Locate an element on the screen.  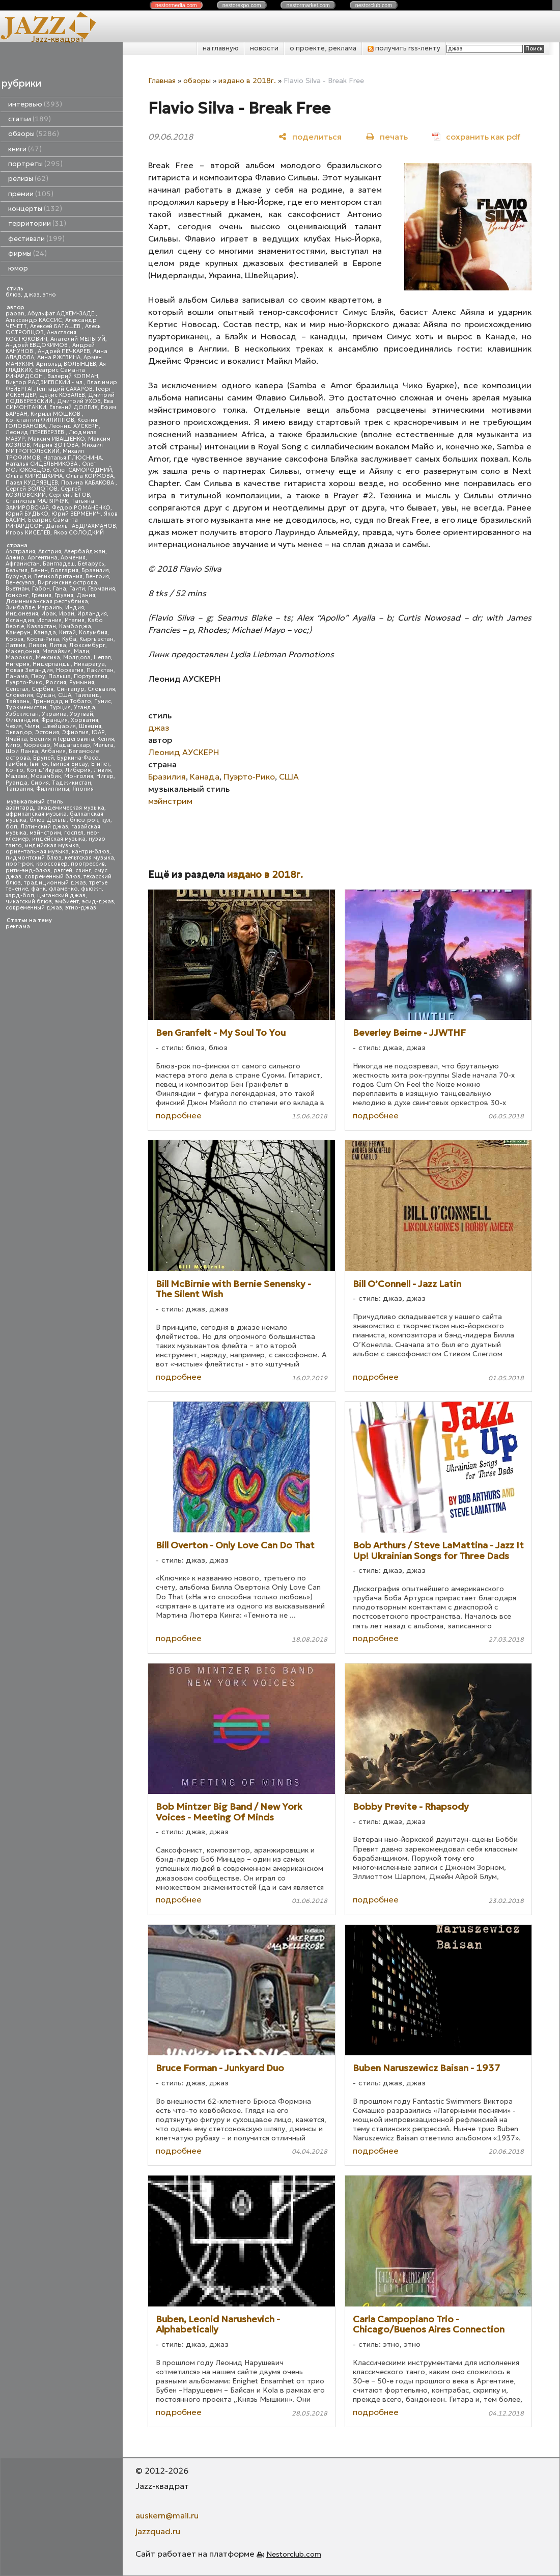
Анастасия КОСТЮКОВИЧ is located at coordinates (41, 335).